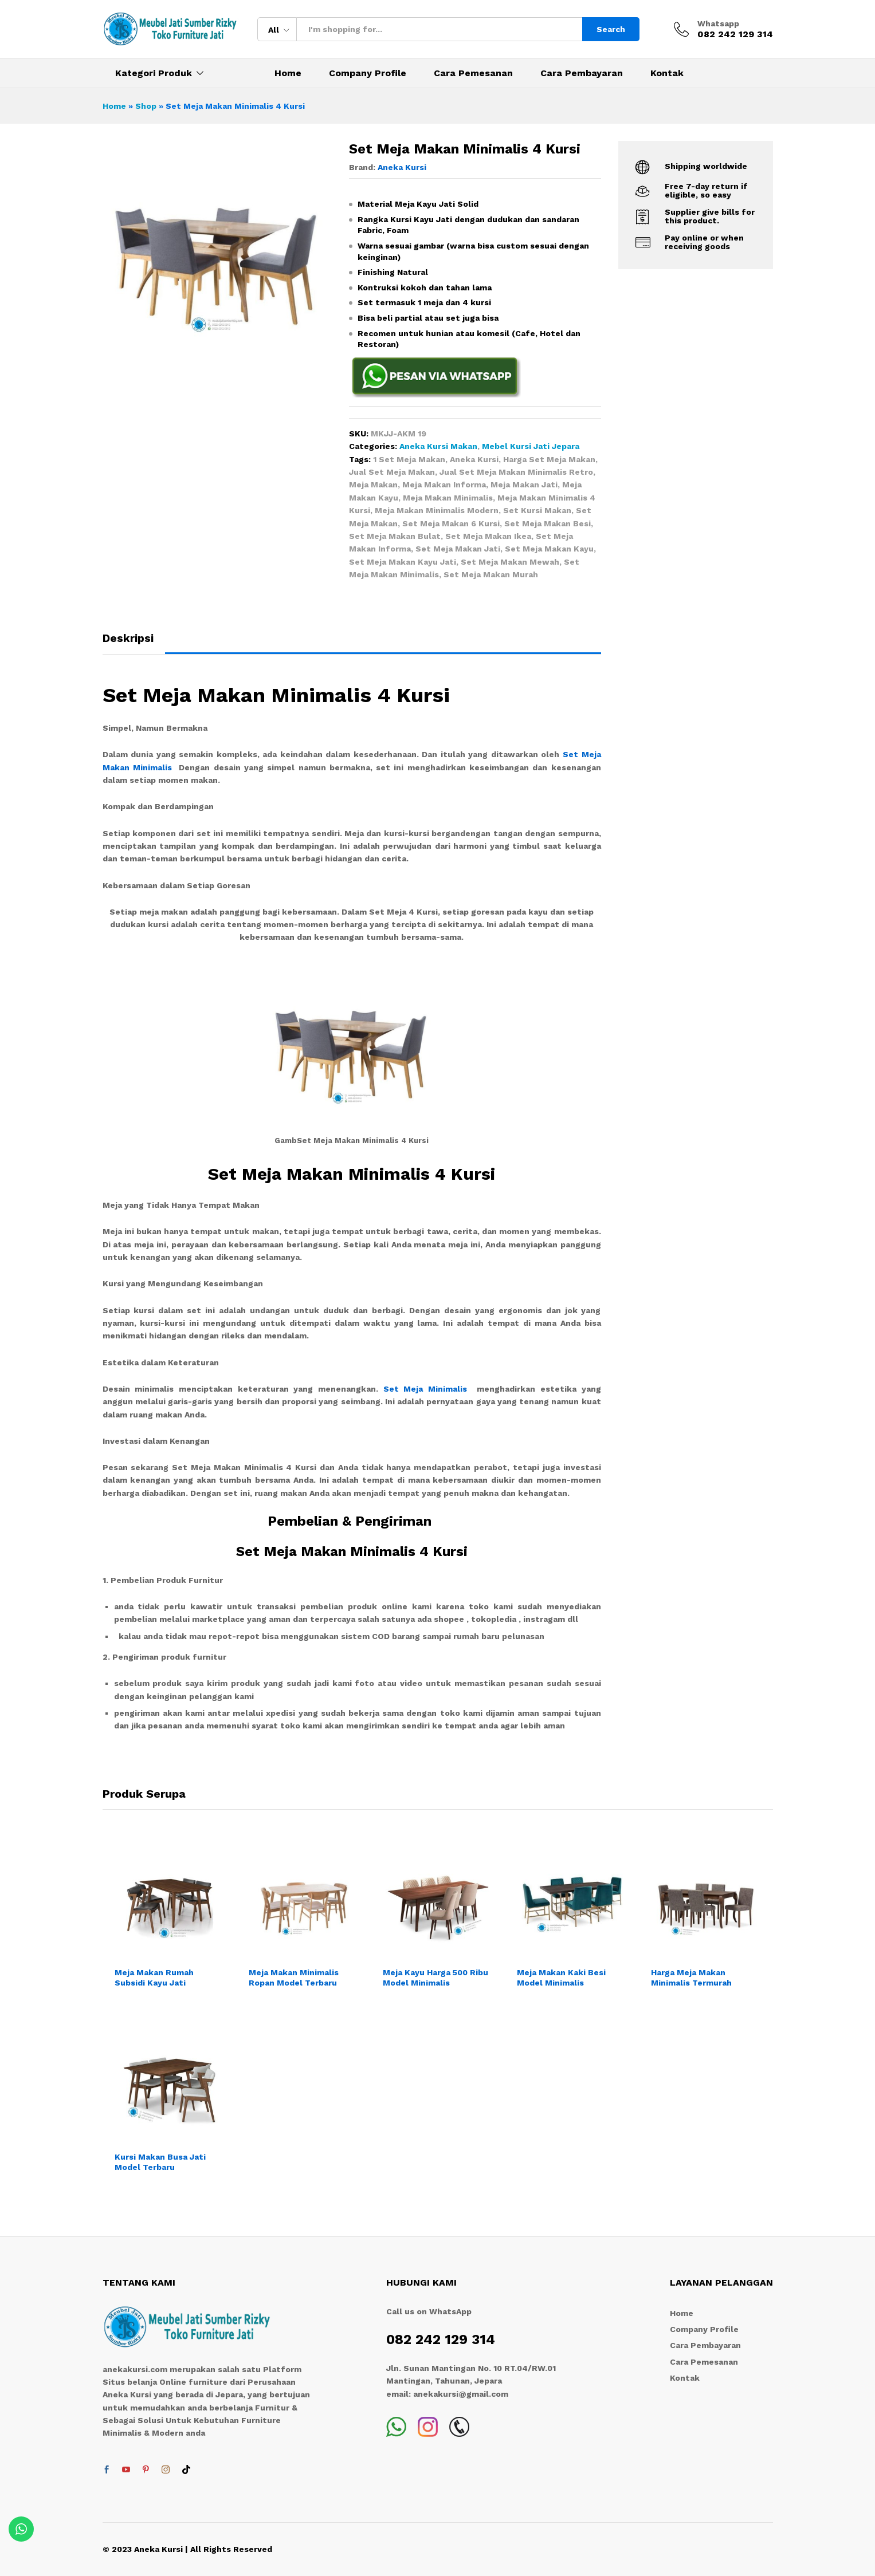 This screenshot has height=2576, width=875. Describe the element at coordinates (373, 484) in the screenshot. I see `Meja Makan` at that location.